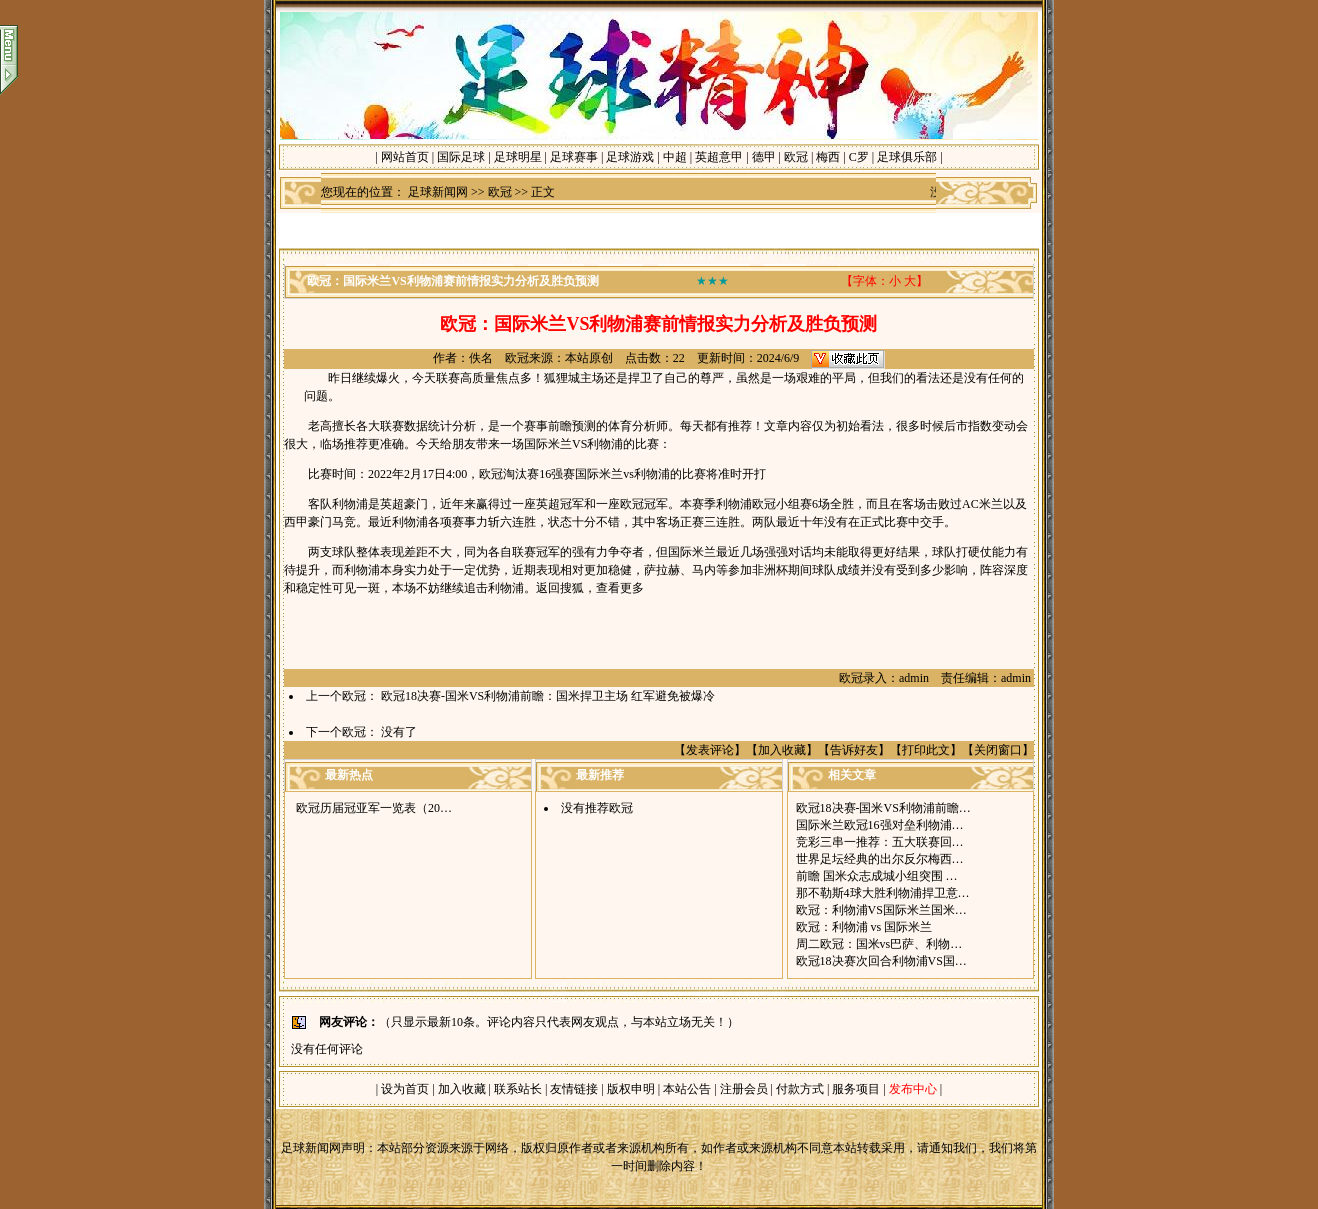 The height and width of the screenshot is (1209, 1318). Describe the element at coordinates (405, 1089) in the screenshot. I see `设为首页` at that location.